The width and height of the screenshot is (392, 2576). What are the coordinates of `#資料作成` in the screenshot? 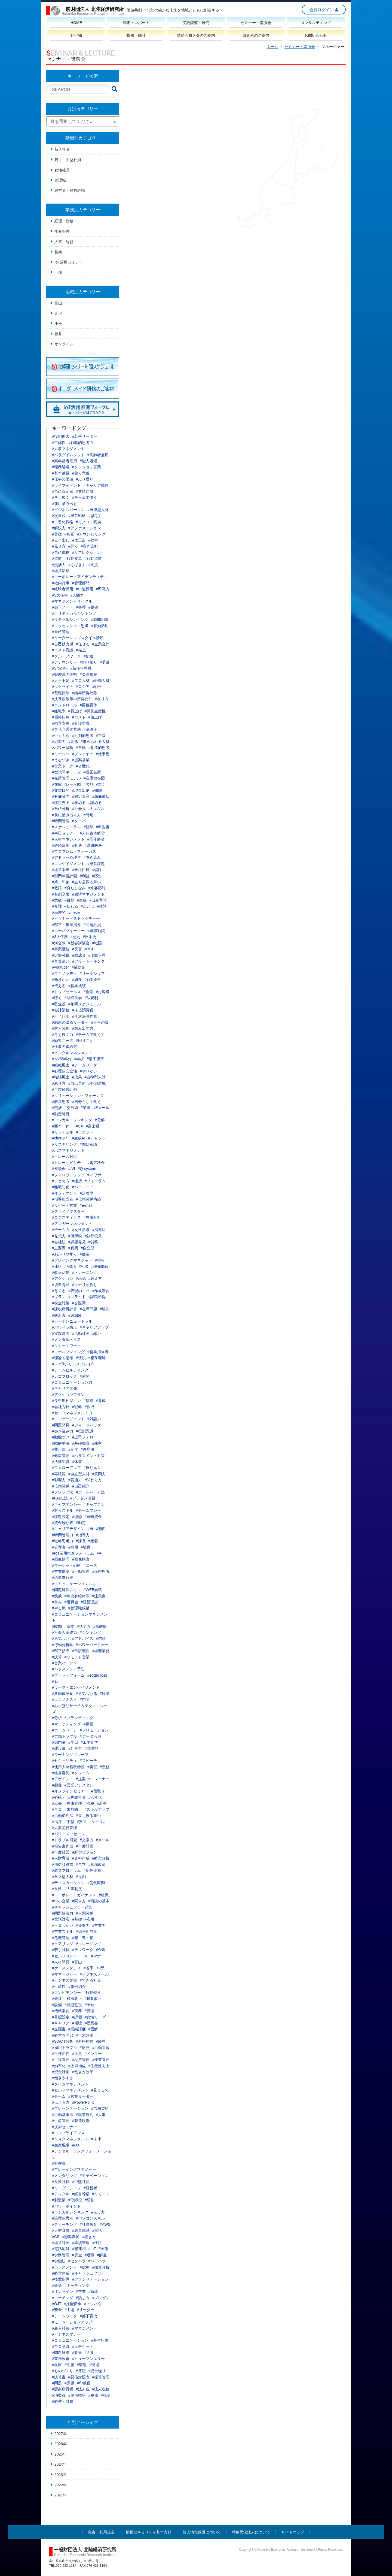 It's located at (81, 1858).